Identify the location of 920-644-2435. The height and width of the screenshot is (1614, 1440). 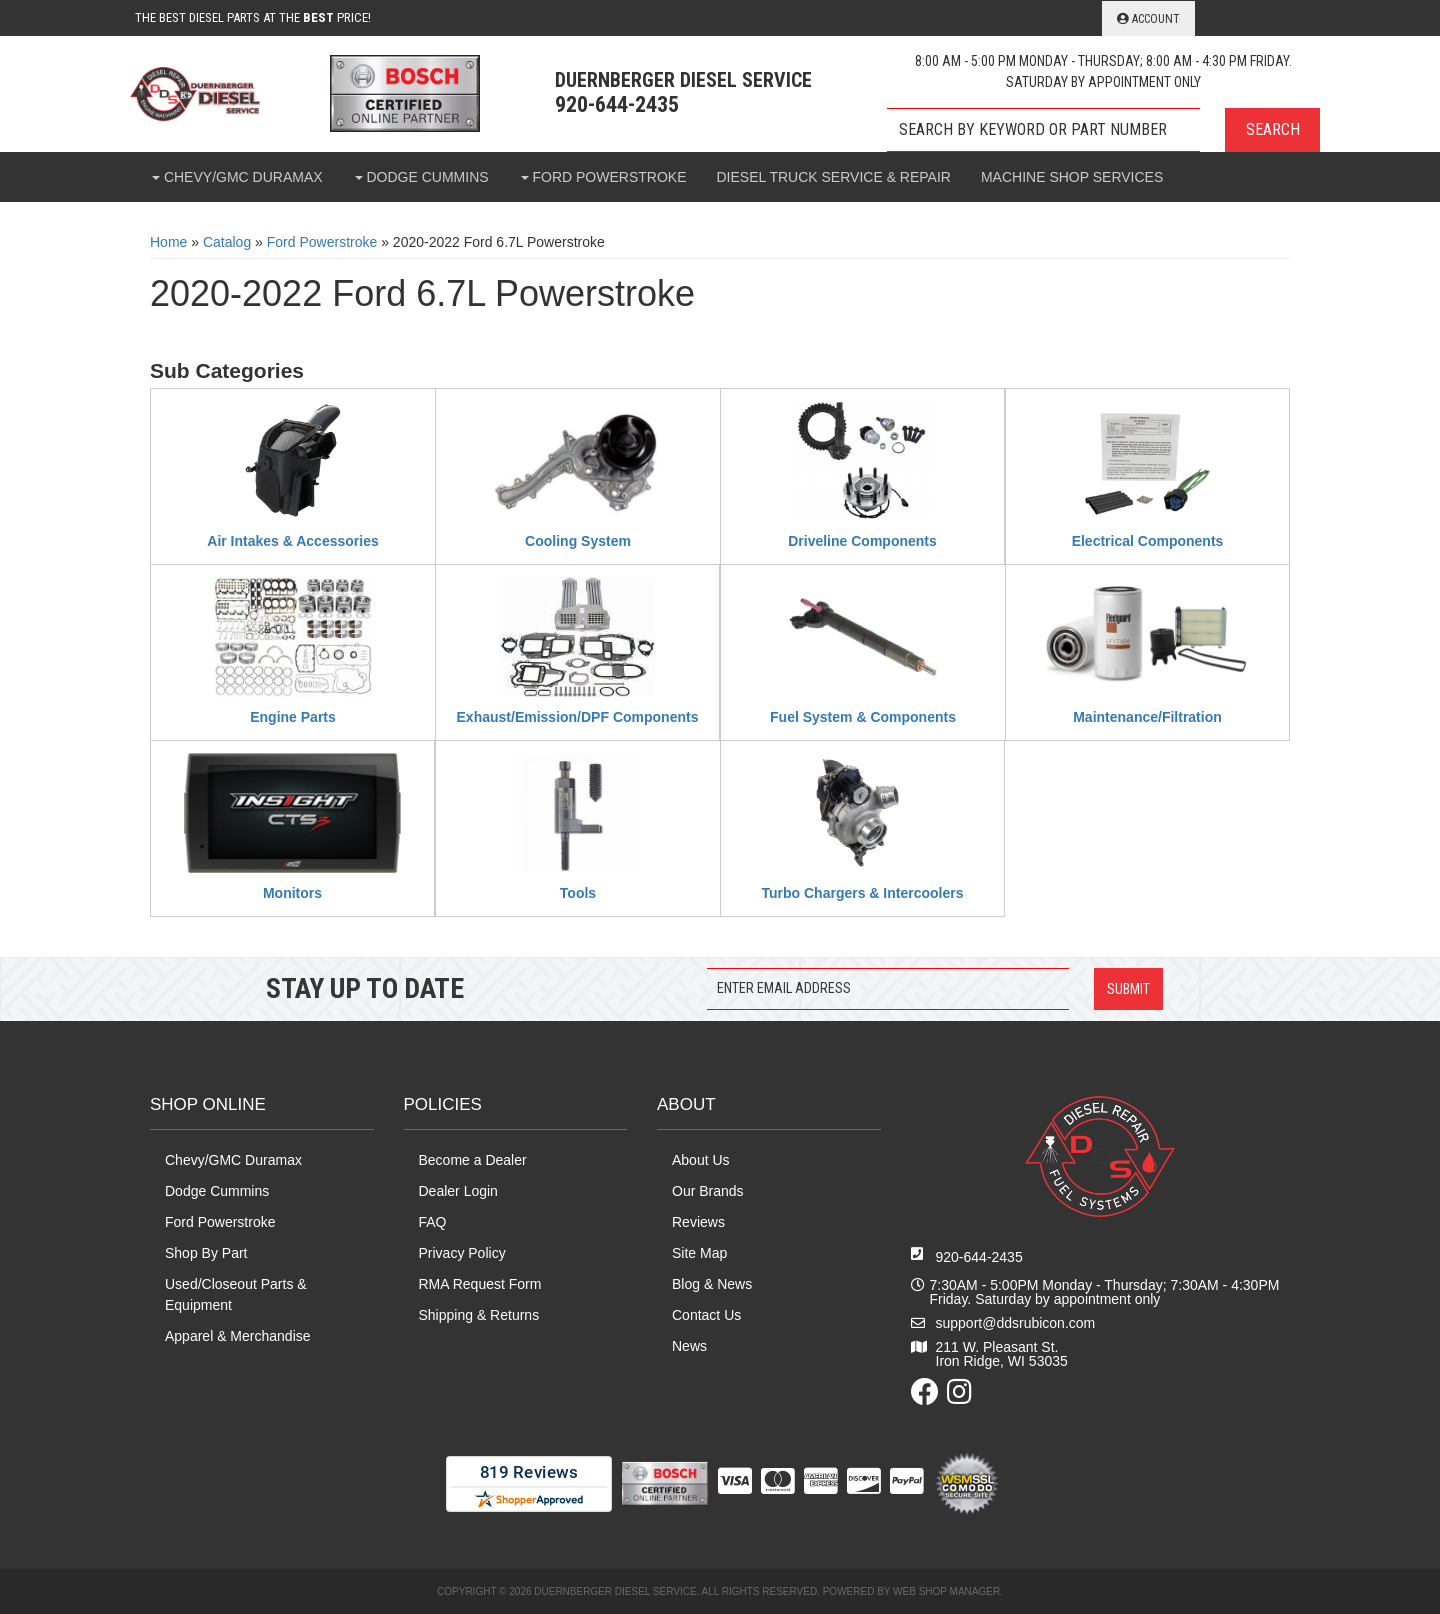
(979, 1257).